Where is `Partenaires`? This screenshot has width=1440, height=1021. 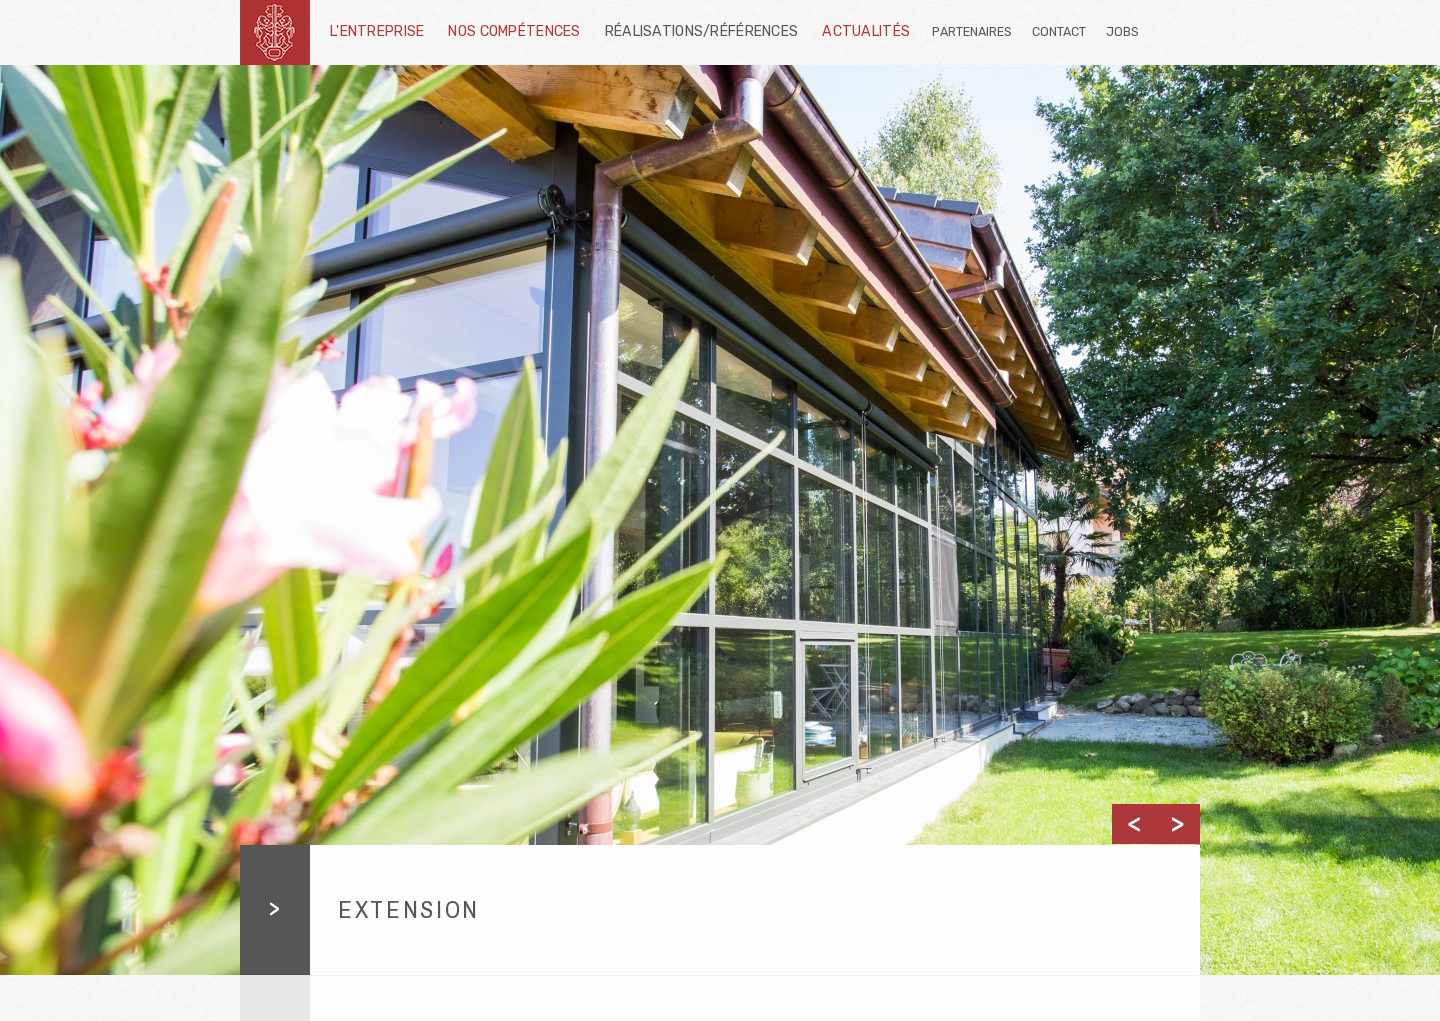 Partenaires is located at coordinates (972, 31).